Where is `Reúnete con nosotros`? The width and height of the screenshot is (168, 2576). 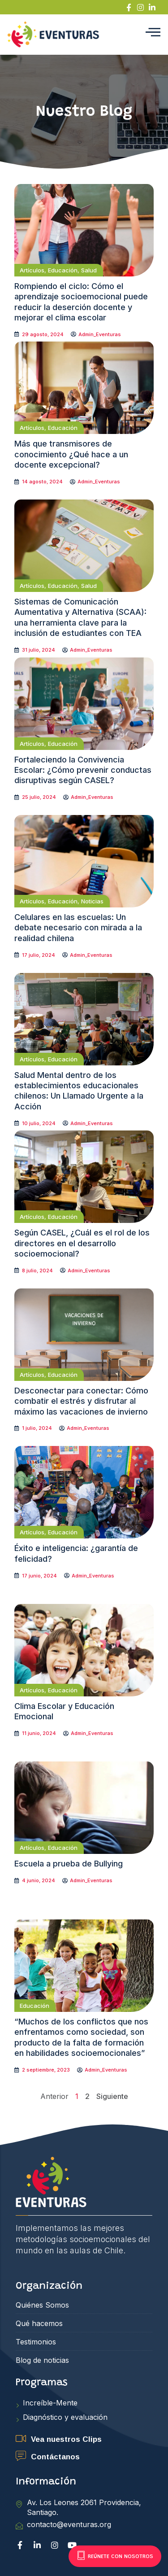
Reúnete con nosotros is located at coordinates (115, 2556).